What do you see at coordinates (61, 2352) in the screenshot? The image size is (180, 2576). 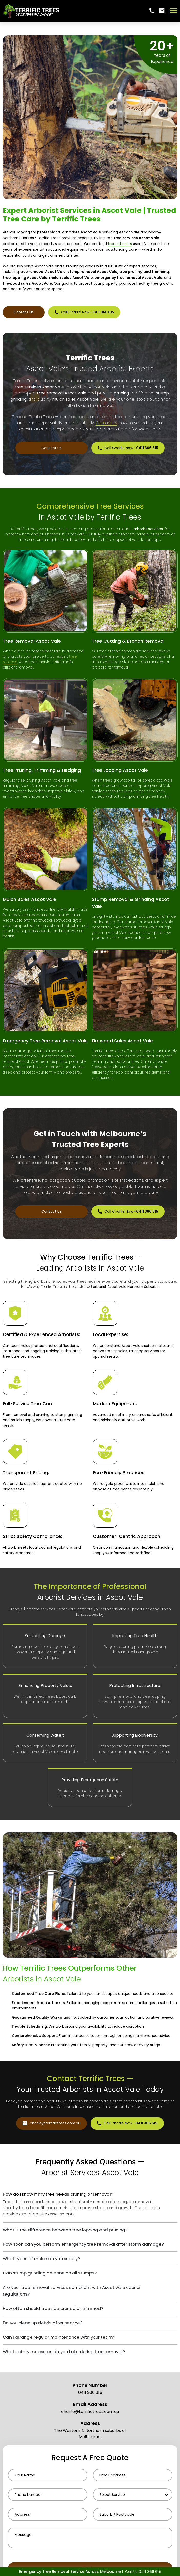 I see `Can I arrange regular maintenance with your team?` at bounding box center [61, 2352].